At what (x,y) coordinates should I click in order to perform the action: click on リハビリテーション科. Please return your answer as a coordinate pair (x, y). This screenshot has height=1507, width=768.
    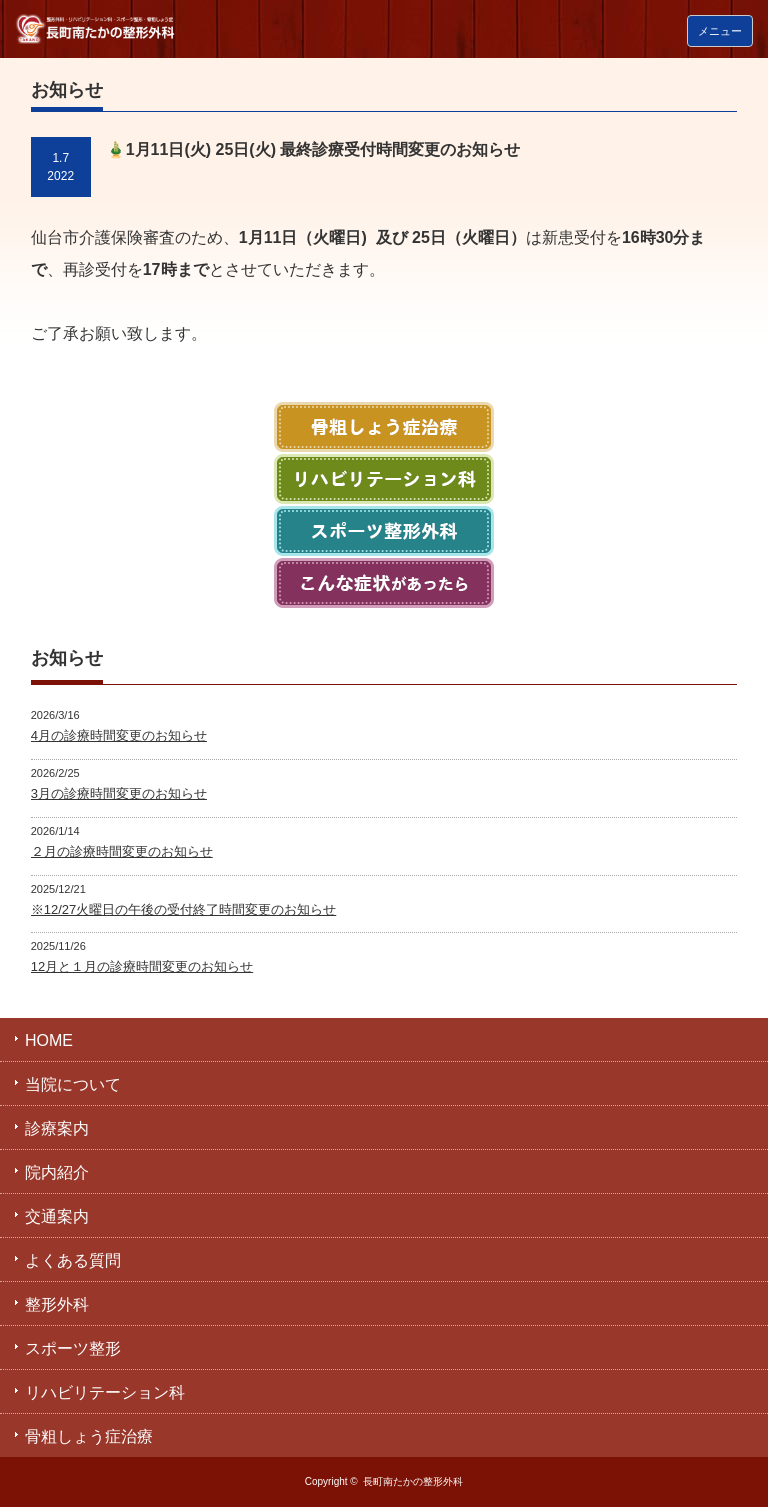
    Looking at the image, I should click on (105, 1392).